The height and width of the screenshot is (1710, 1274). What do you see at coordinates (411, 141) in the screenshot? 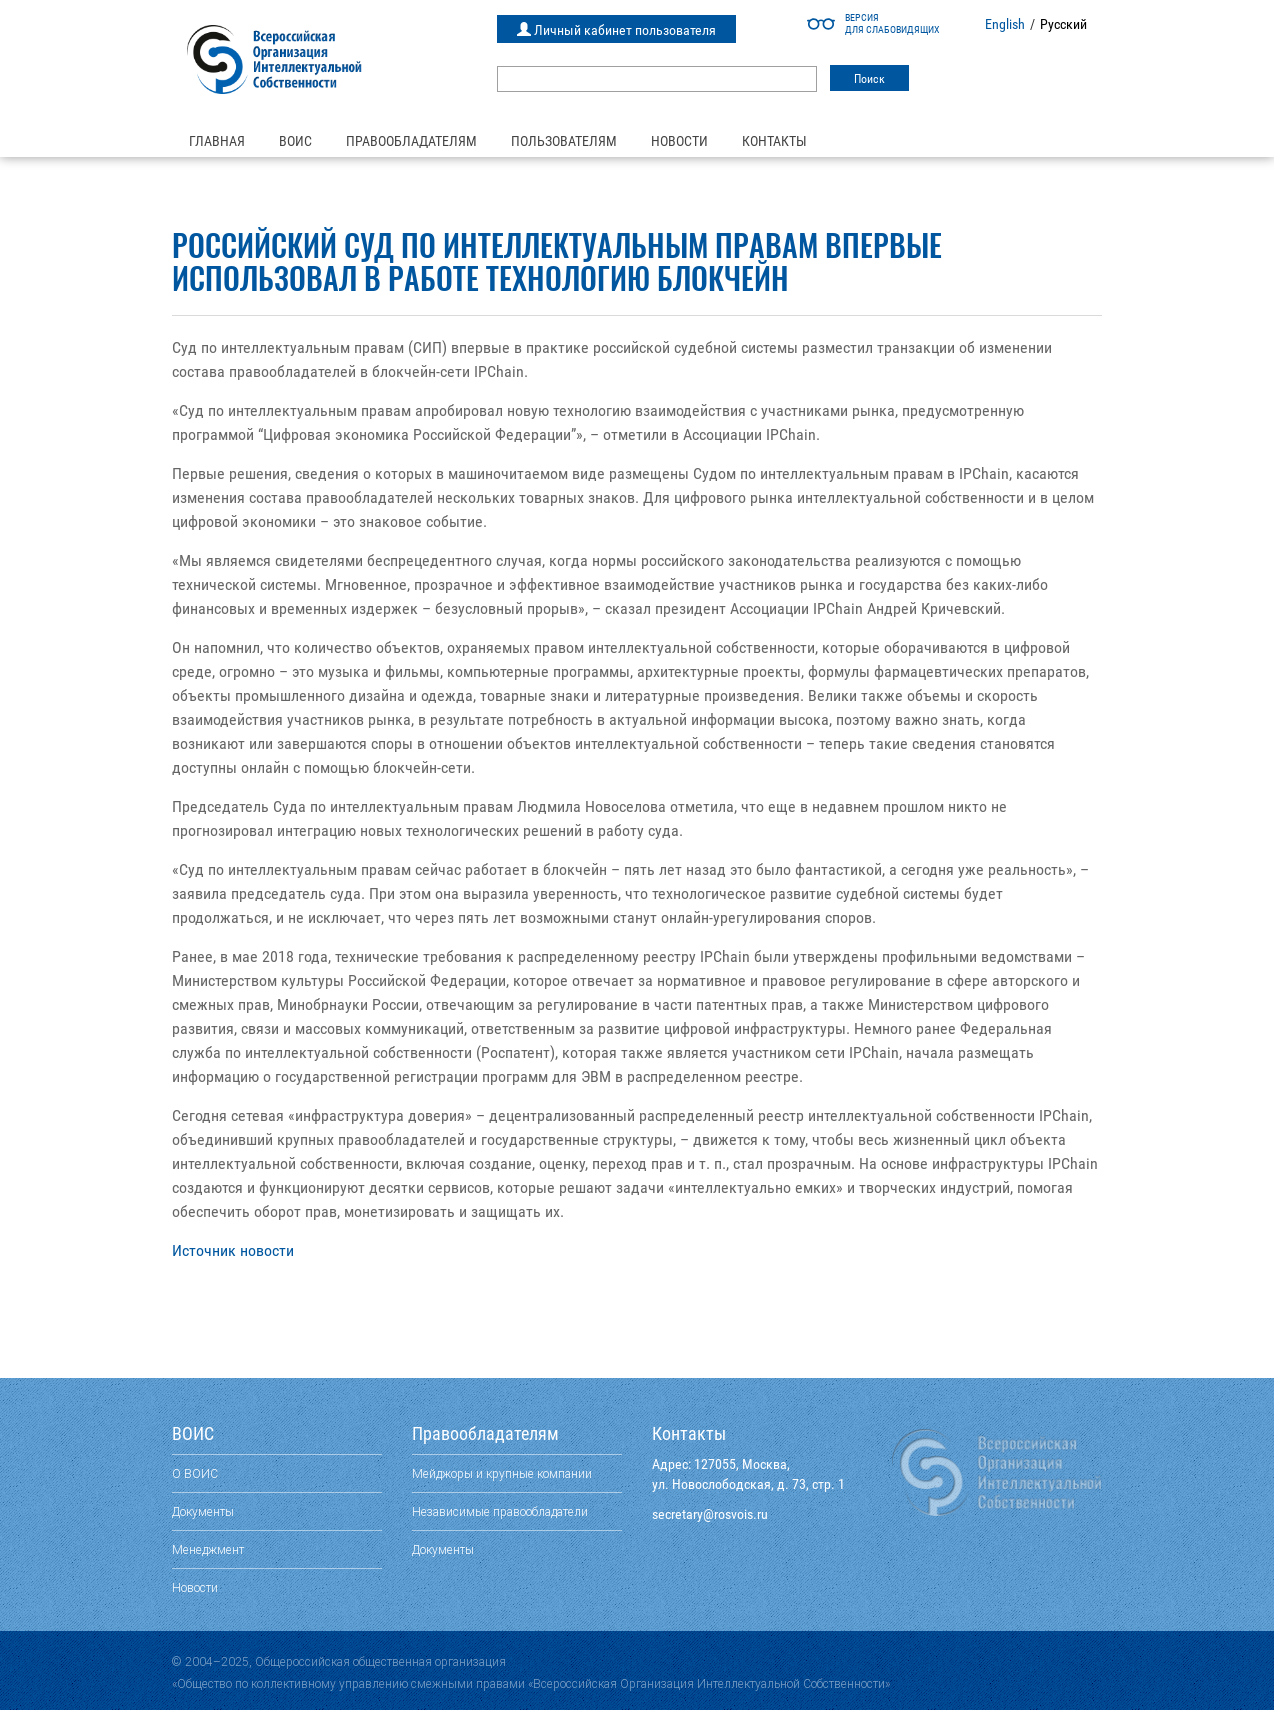
I see `Правообладателям` at bounding box center [411, 141].